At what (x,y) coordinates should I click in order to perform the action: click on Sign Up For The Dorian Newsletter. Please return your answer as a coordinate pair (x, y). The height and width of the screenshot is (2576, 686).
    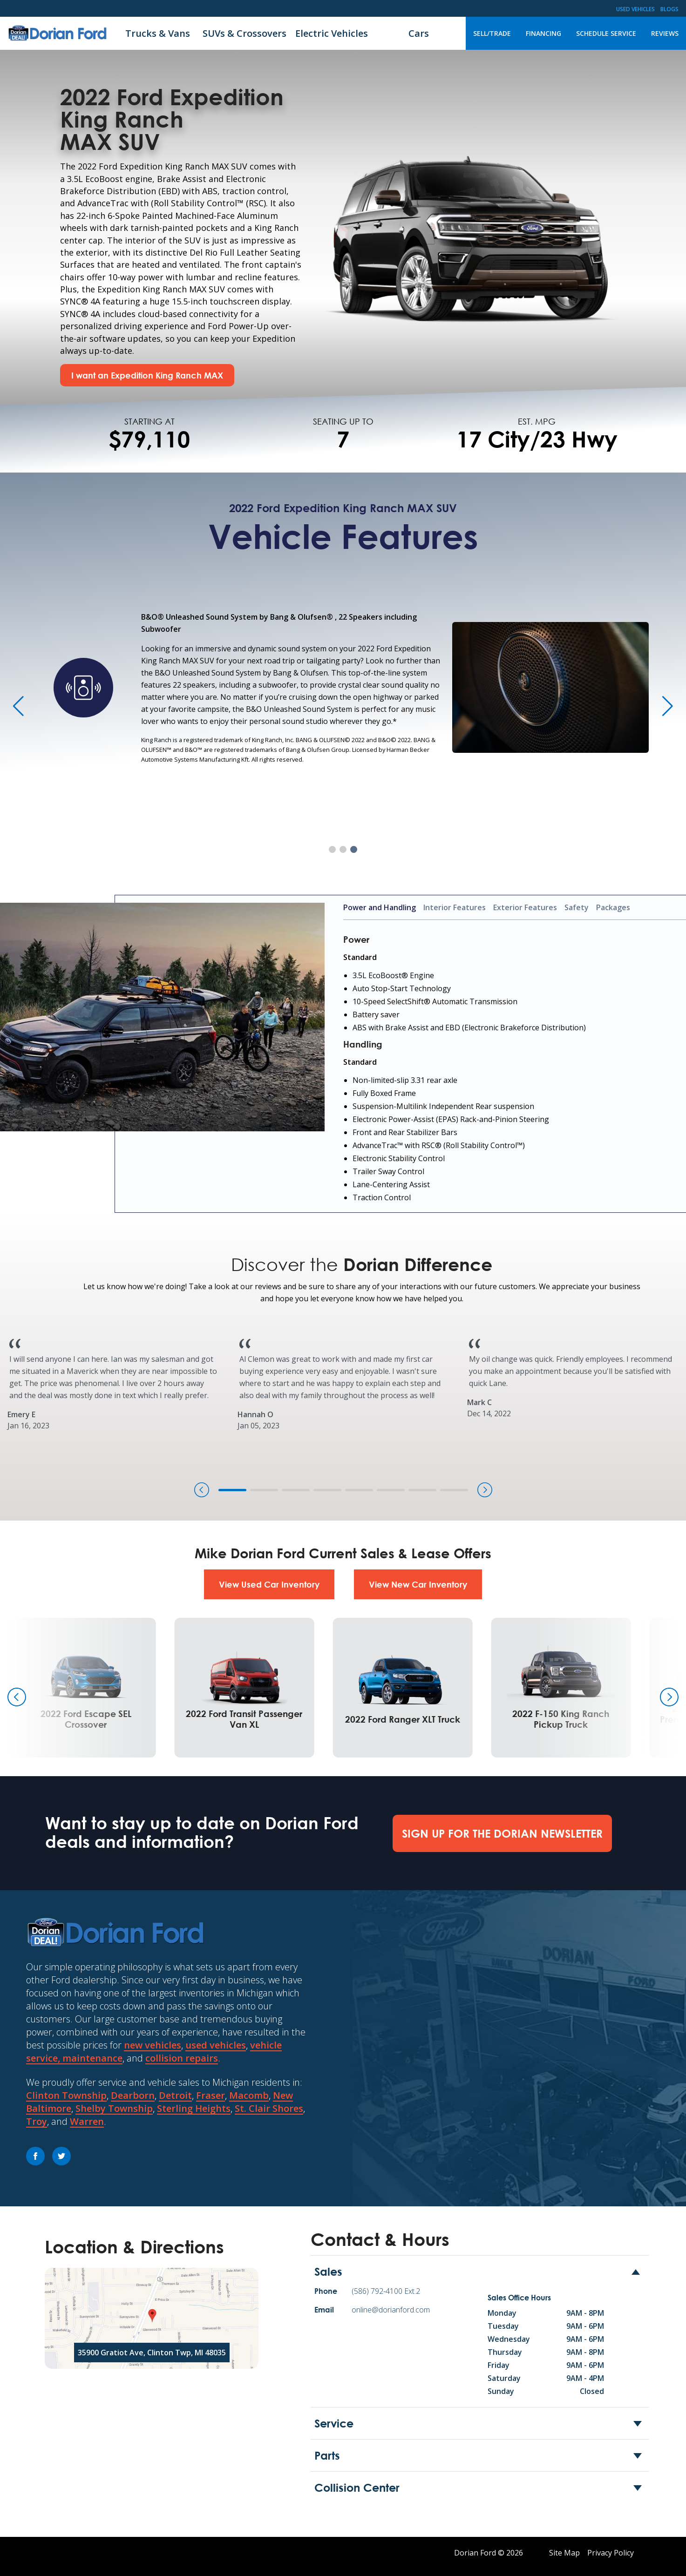
    Looking at the image, I should click on (502, 1833).